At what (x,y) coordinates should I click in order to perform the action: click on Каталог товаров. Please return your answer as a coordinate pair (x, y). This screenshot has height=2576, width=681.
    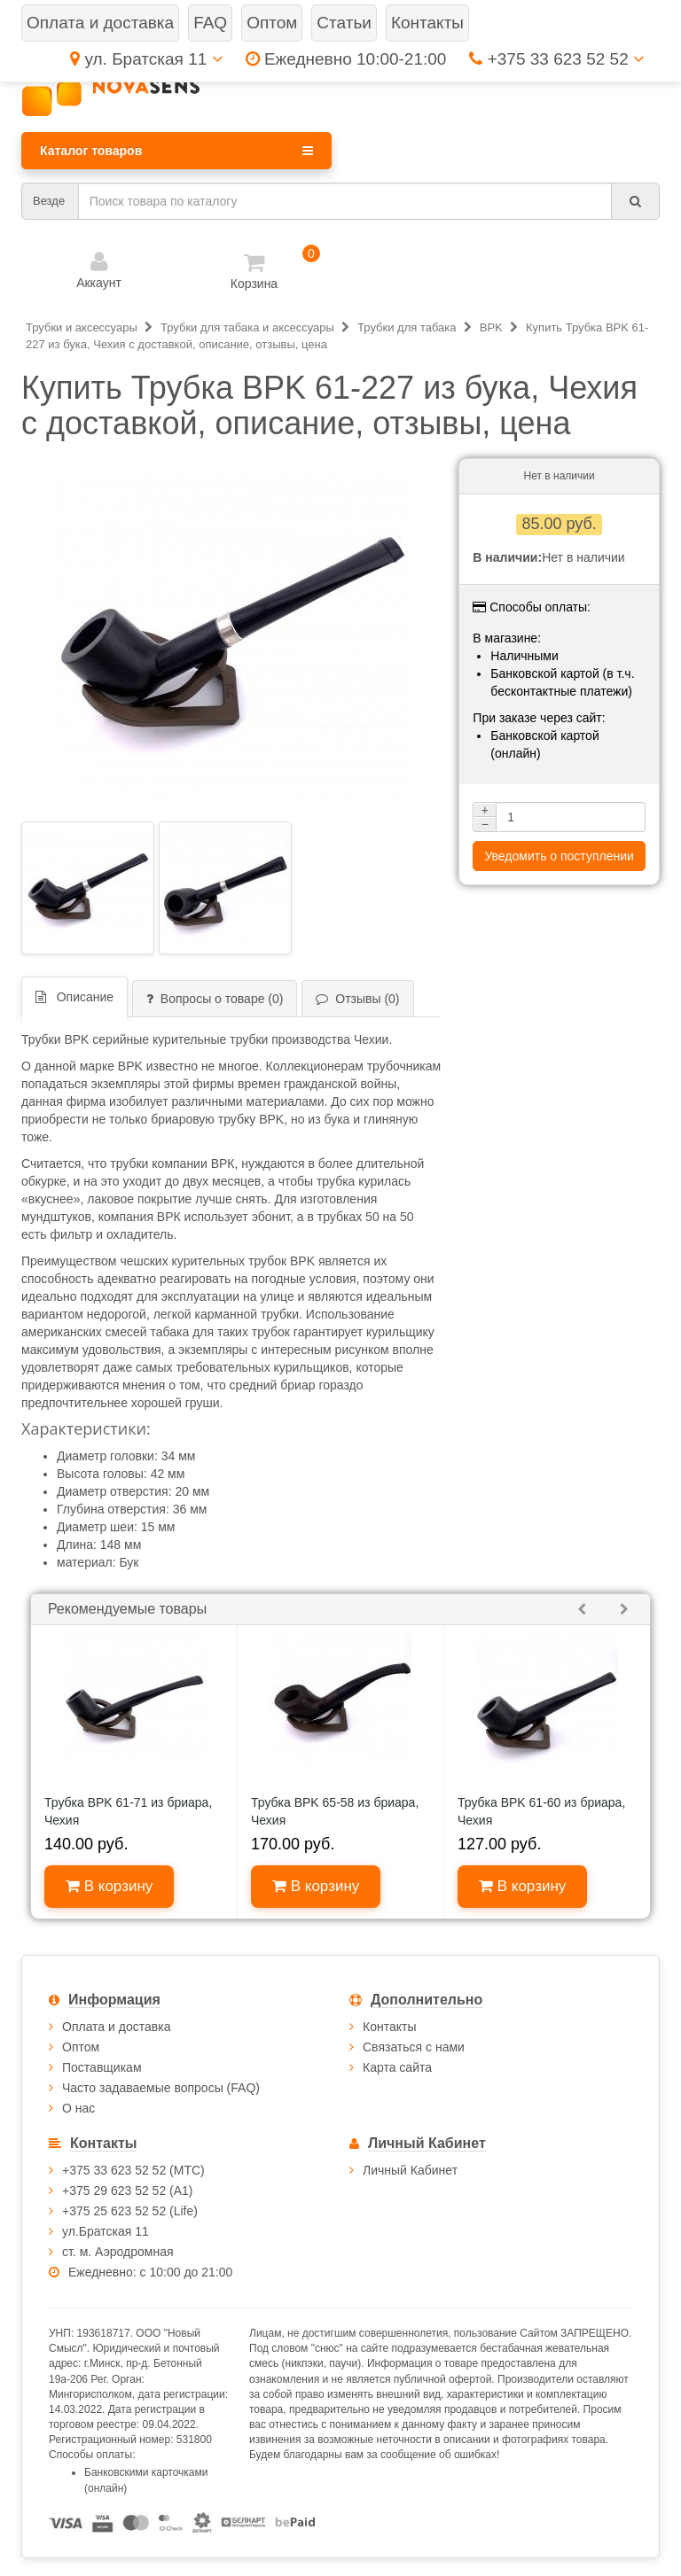
    Looking at the image, I should click on (176, 151).